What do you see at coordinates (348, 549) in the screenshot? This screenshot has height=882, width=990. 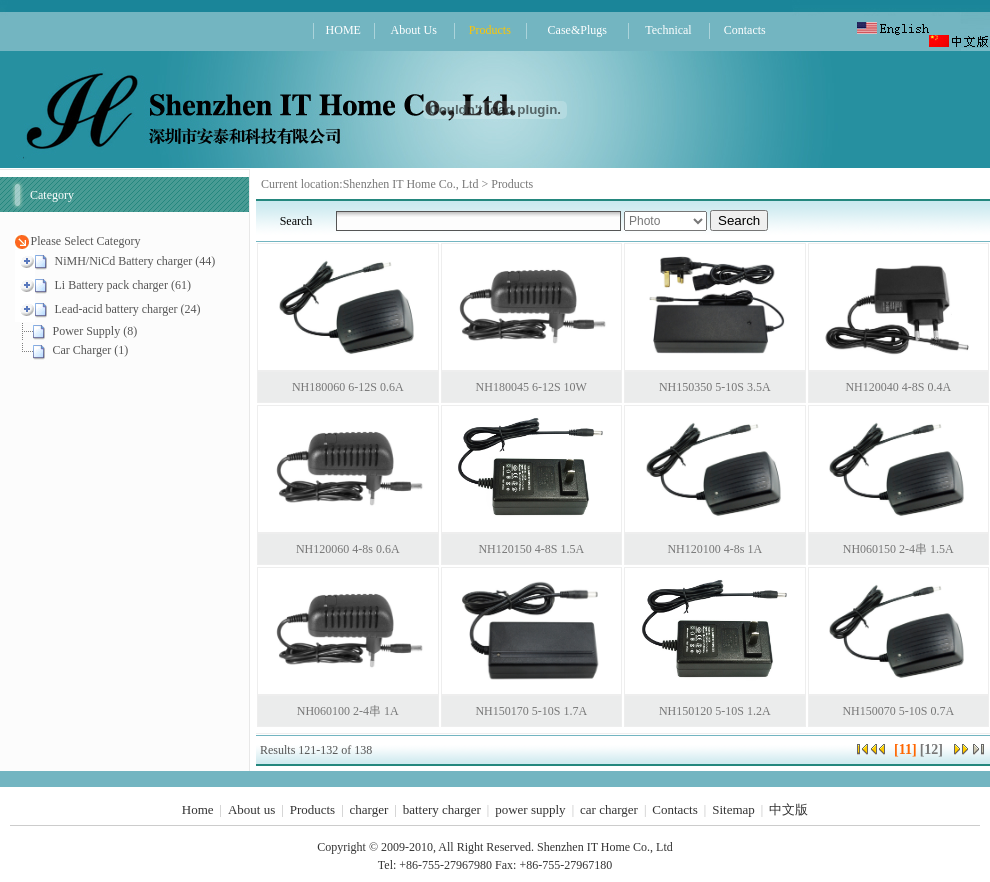 I see `NH120060 4-8s 0.6A` at bounding box center [348, 549].